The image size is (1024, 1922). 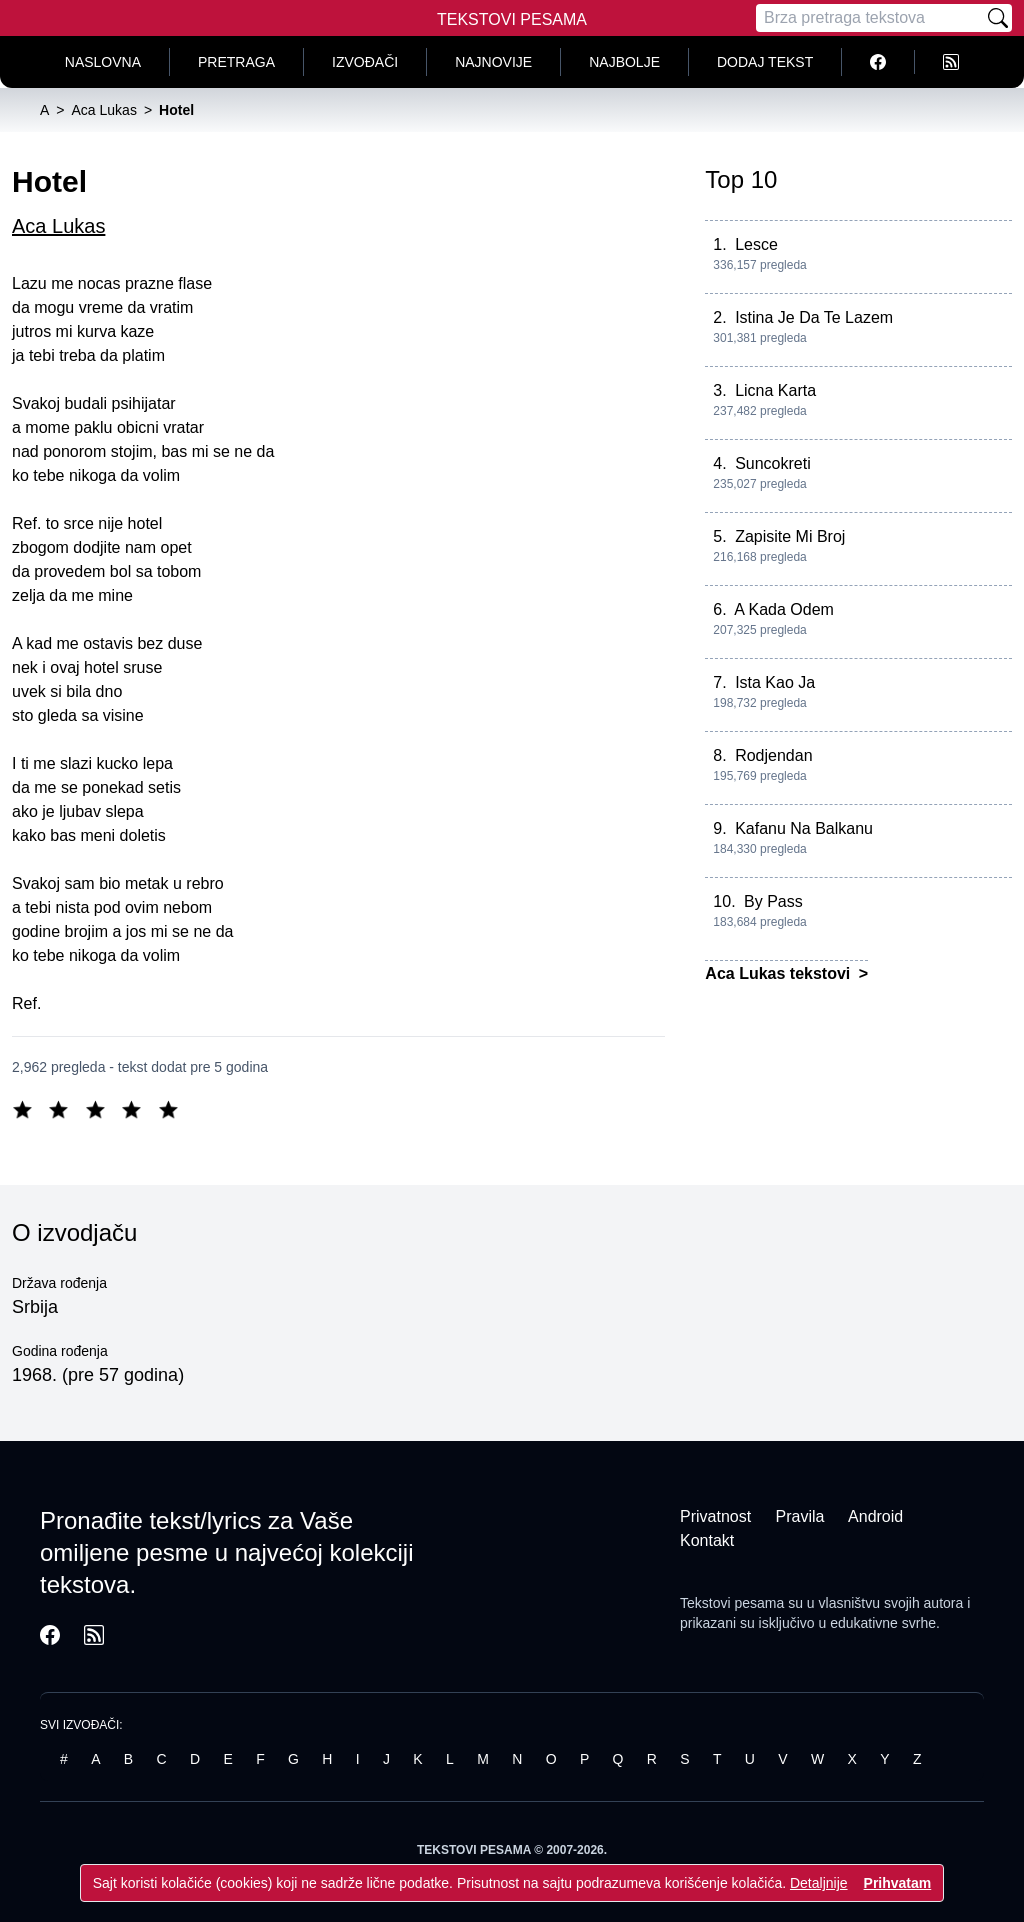 What do you see at coordinates (773, 755) in the screenshot?
I see `Rodjendan` at bounding box center [773, 755].